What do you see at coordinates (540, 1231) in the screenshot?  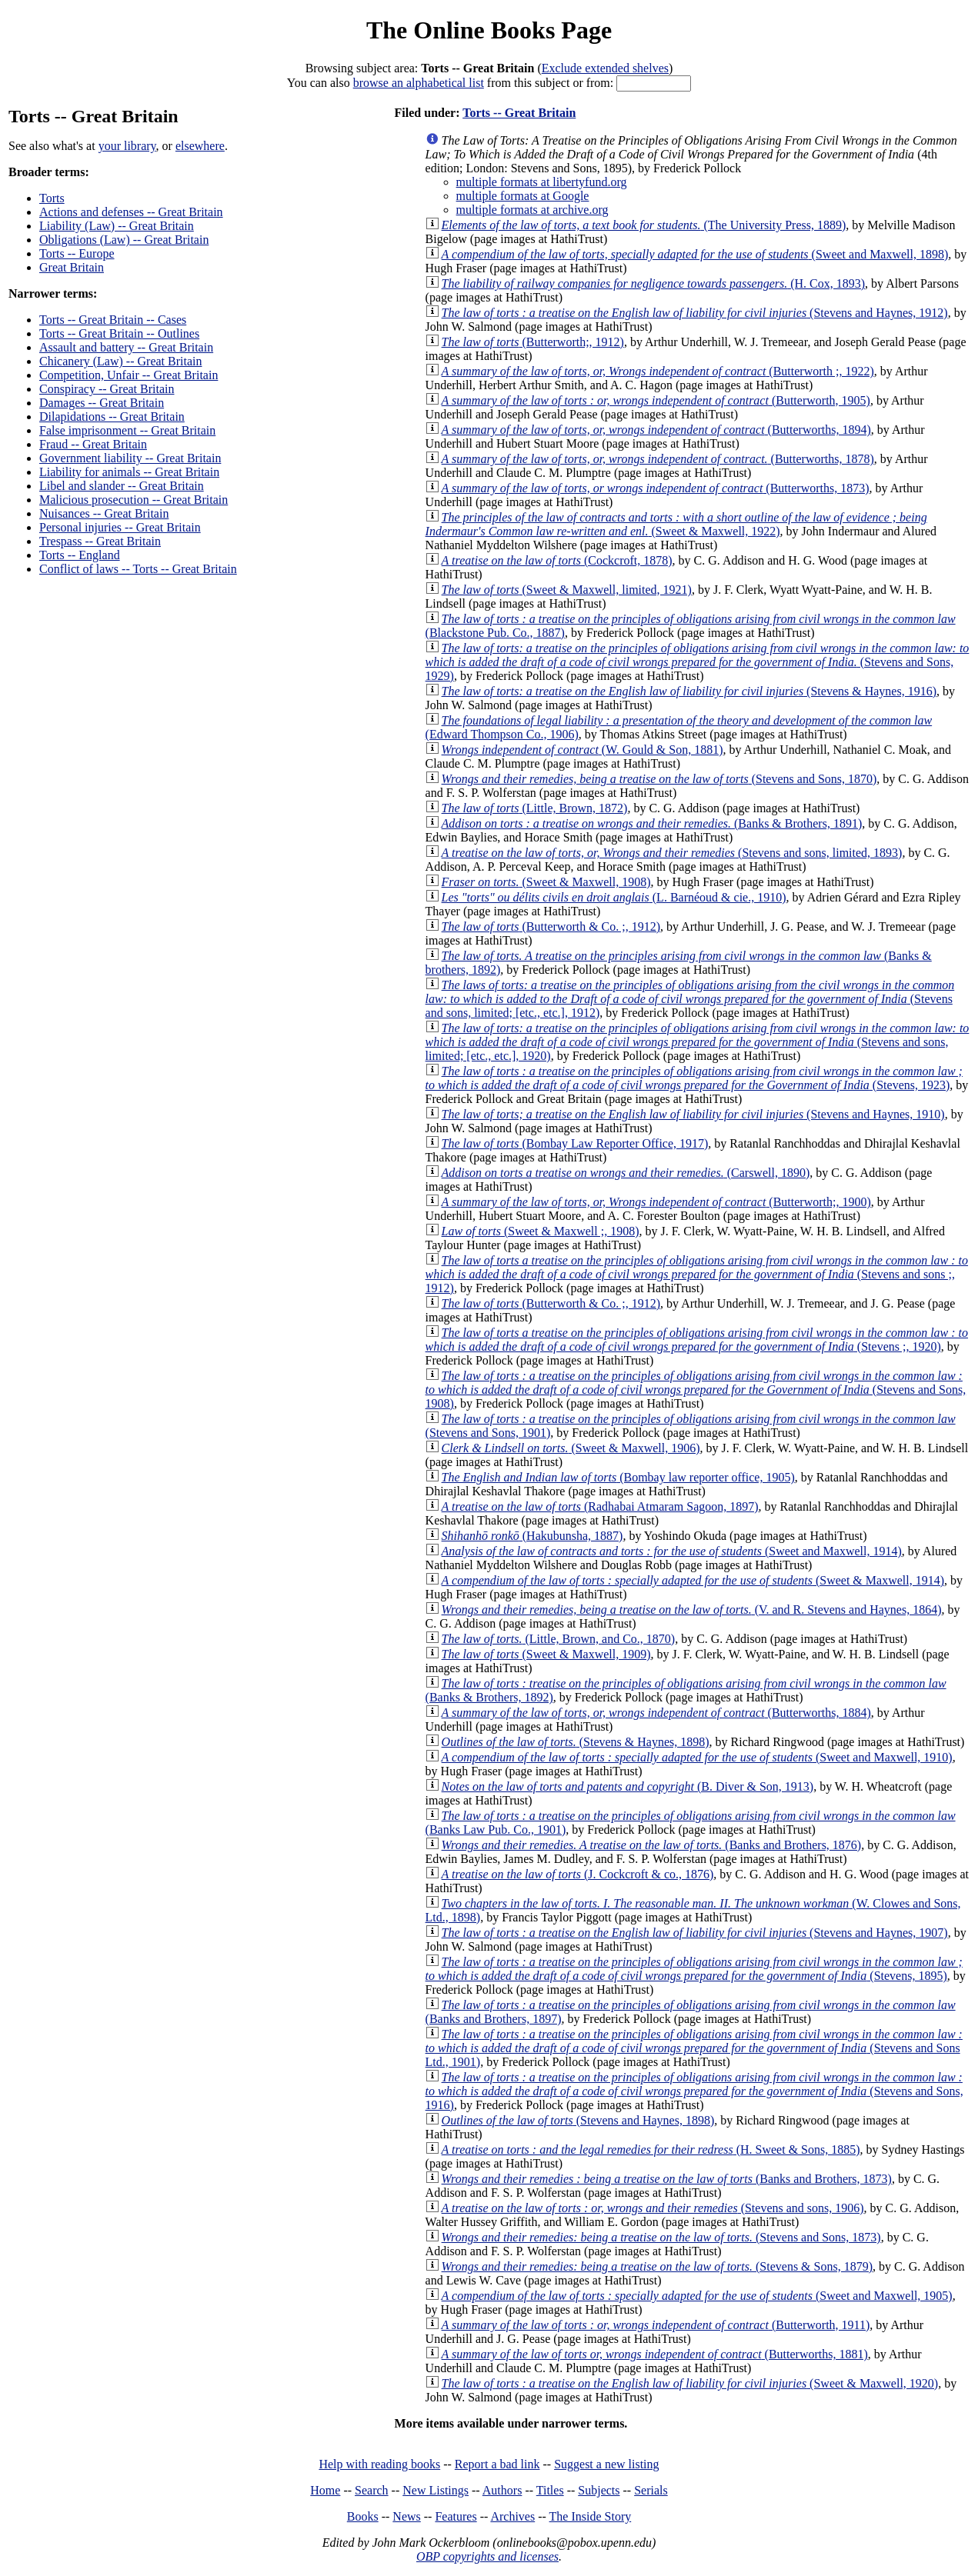 I see `(Sweet & Maxwell ;, 1908)` at bounding box center [540, 1231].